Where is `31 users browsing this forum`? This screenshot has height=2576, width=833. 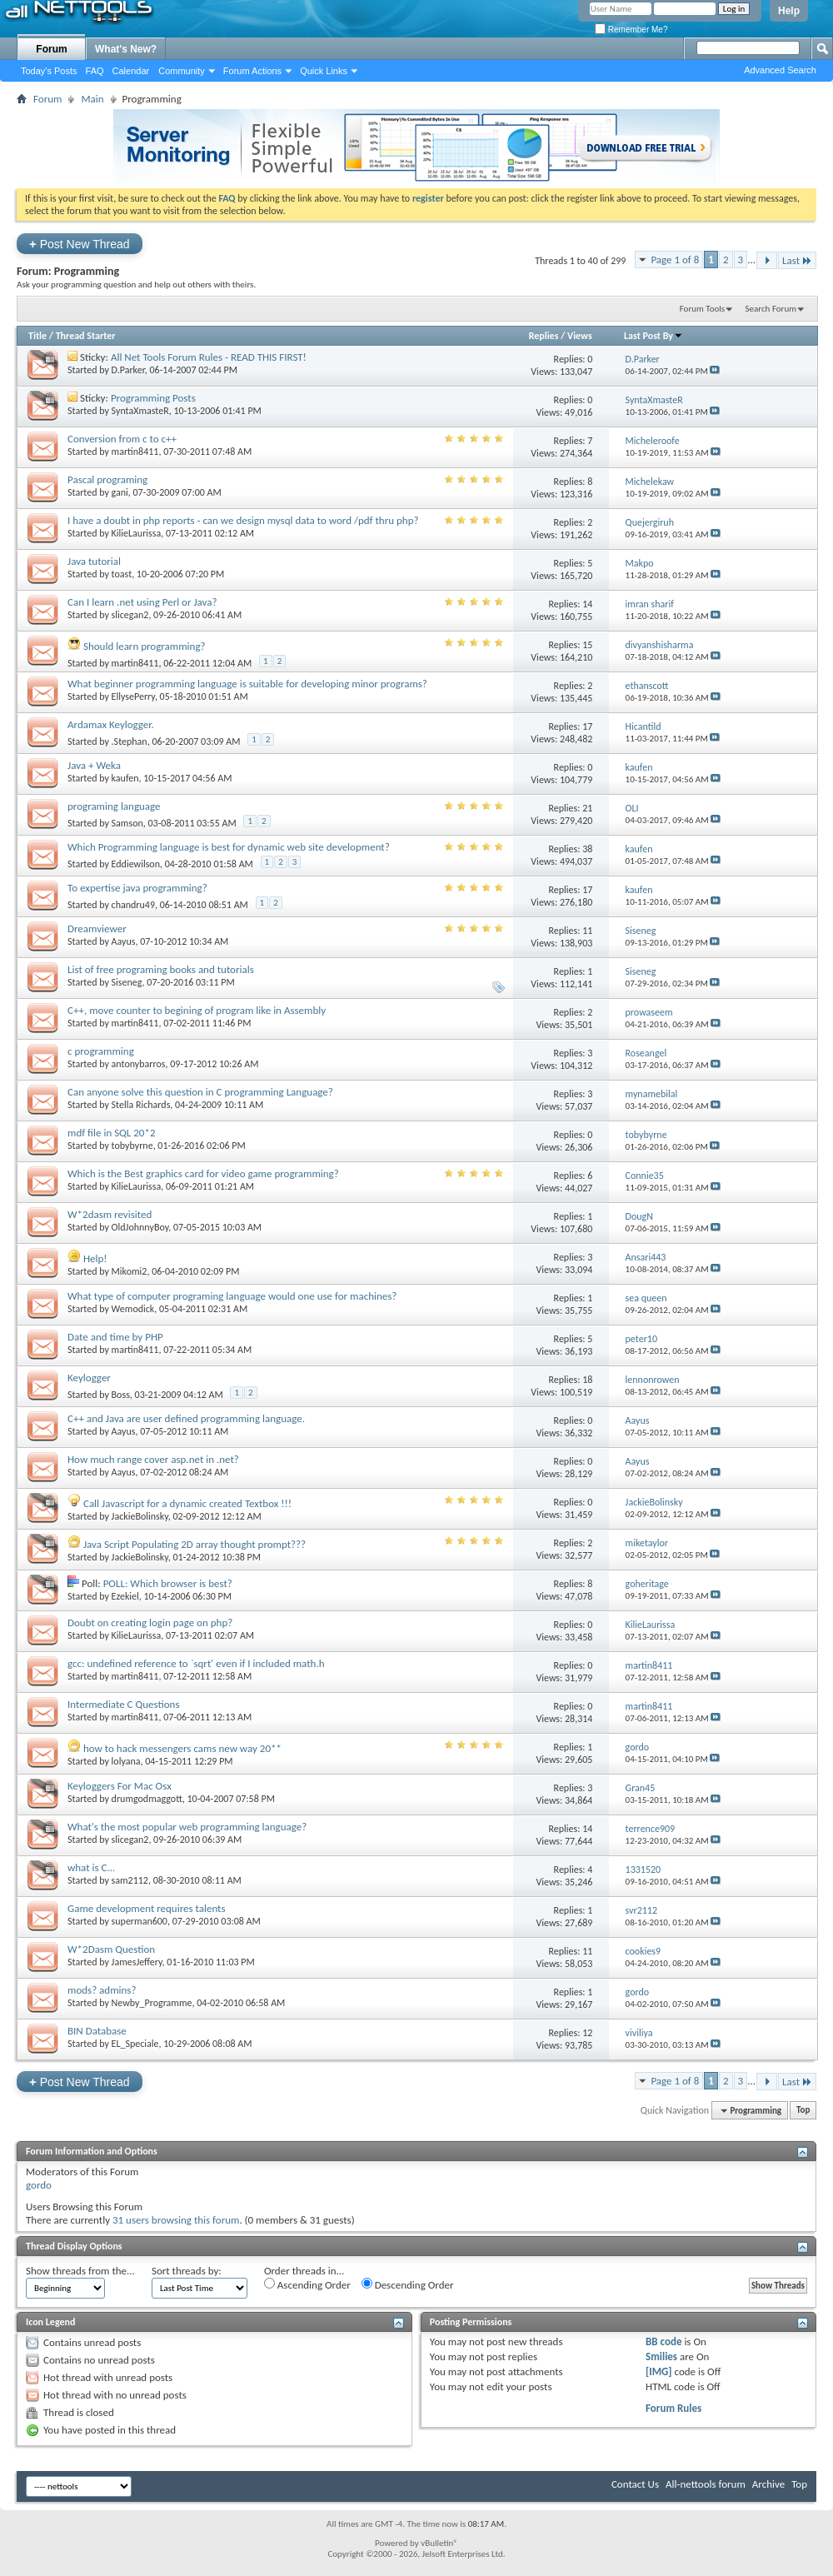 31 users browsing this forum is located at coordinates (175, 2220).